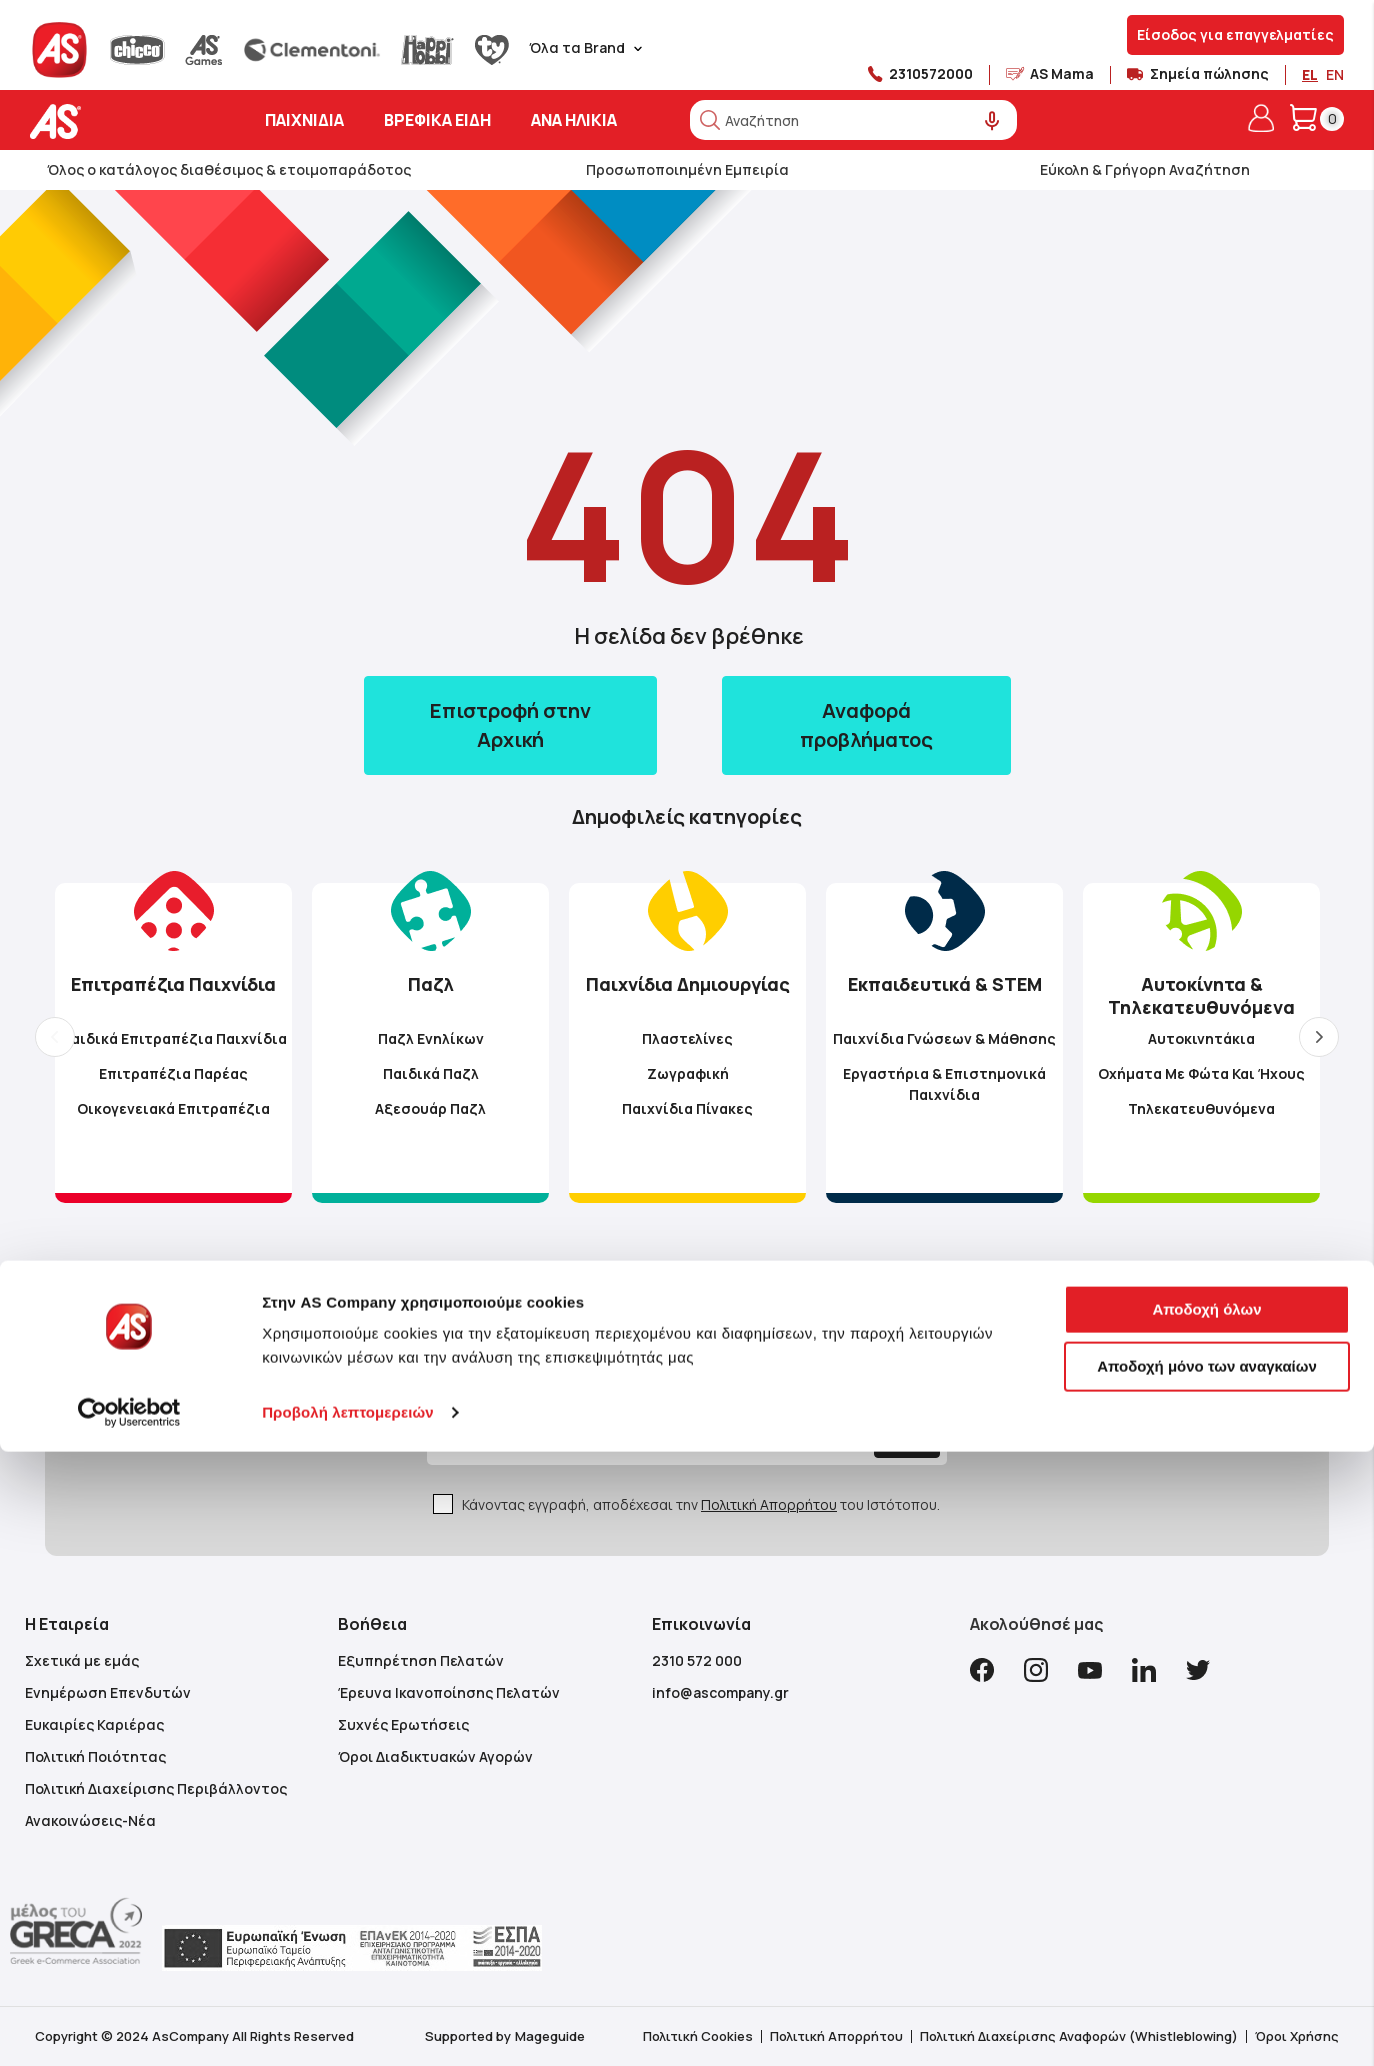 This screenshot has width=1374, height=2066. What do you see at coordinates (129, 2027) in the screenshot?
I see `[Cookiebot από Usercentrics - ανοίγει σε νέο παράθυρο]` at bounding box center [129, 2027].